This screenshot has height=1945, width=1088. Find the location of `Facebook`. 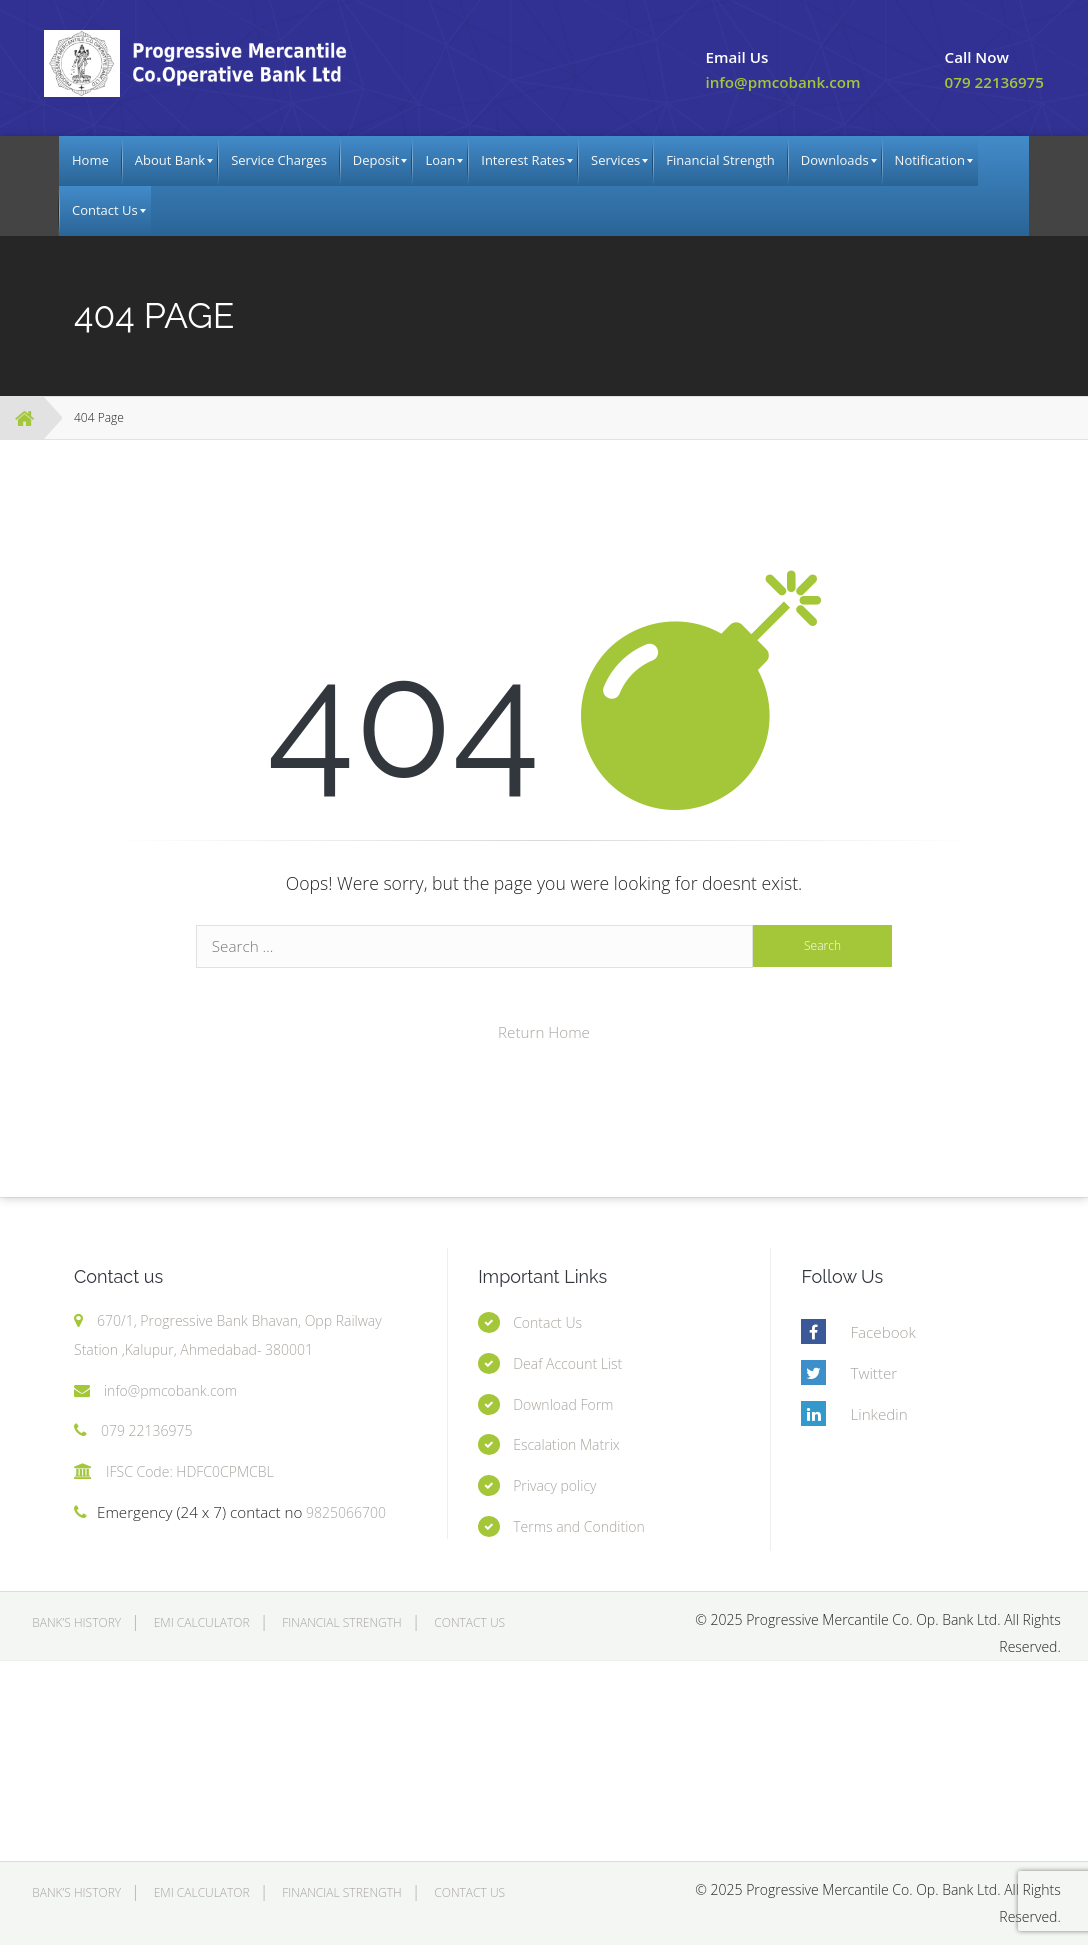

Facebook is located at coordinates (882, 1332).